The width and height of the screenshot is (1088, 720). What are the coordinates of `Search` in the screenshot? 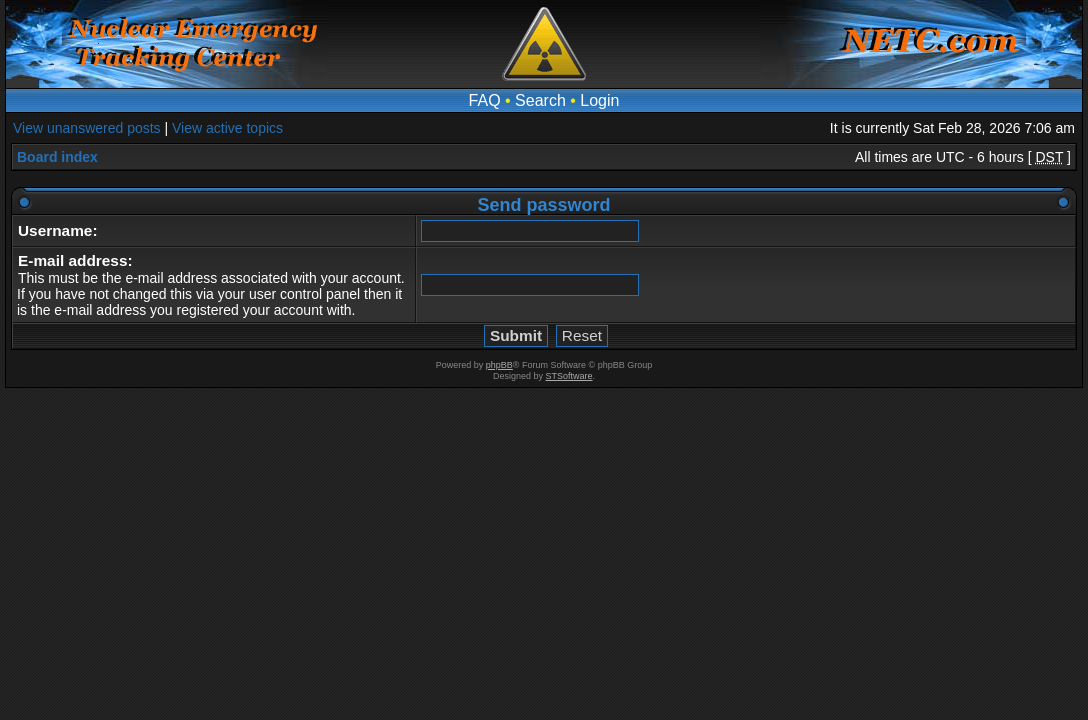 It's located at (540, 100).